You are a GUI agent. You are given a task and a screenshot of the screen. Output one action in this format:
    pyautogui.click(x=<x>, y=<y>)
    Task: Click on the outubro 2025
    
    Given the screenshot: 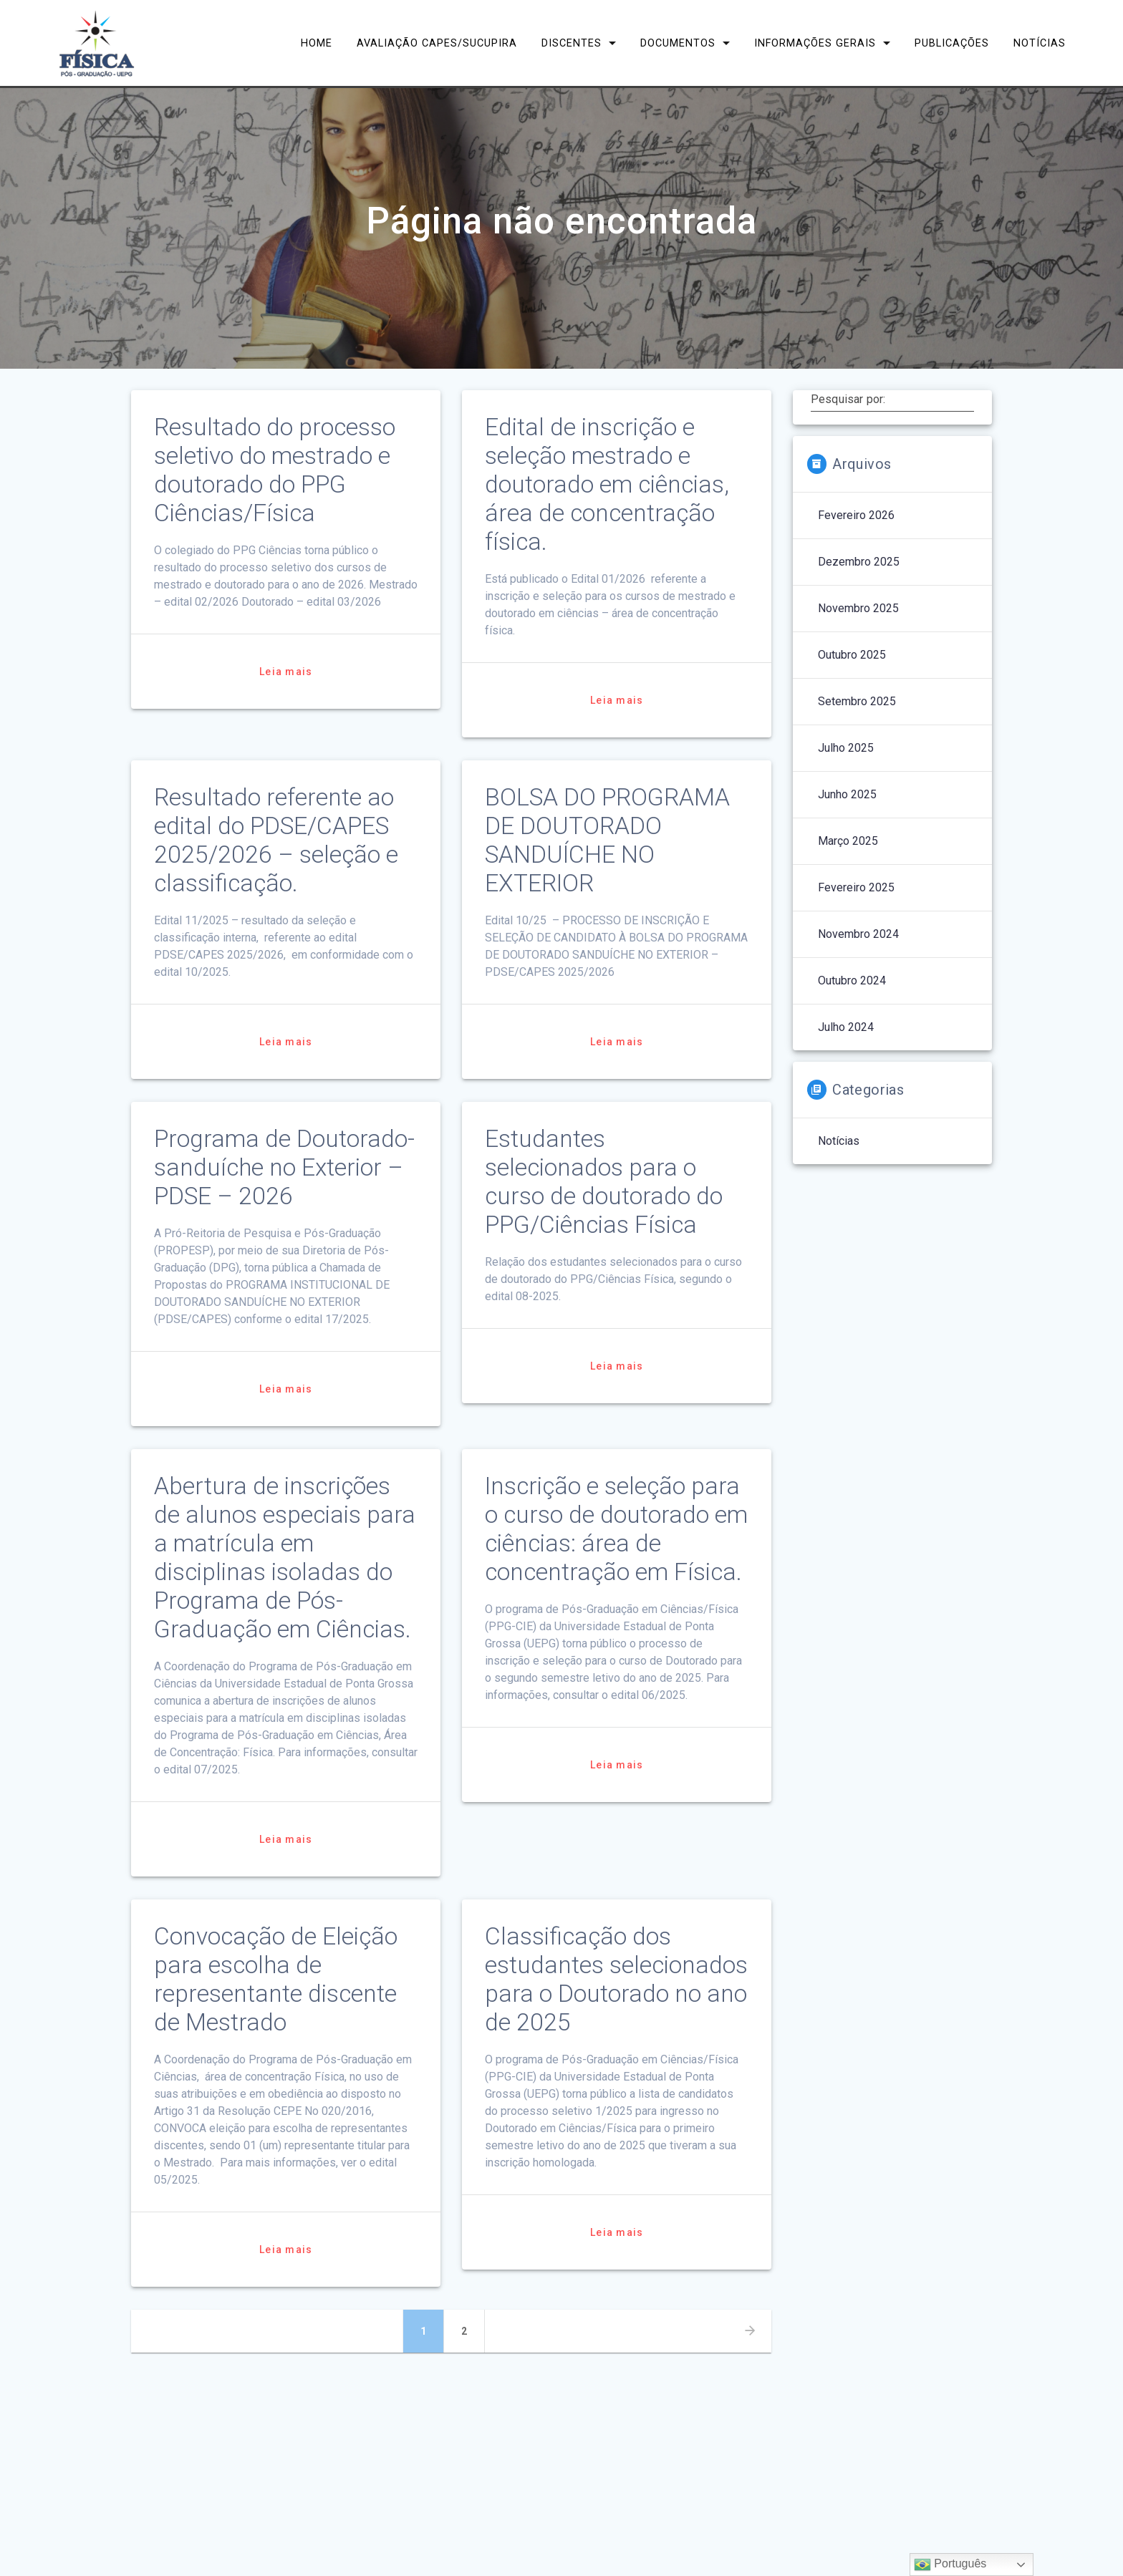 What is the action you would take?
    pyautogui.click(x=852, y=655)
    